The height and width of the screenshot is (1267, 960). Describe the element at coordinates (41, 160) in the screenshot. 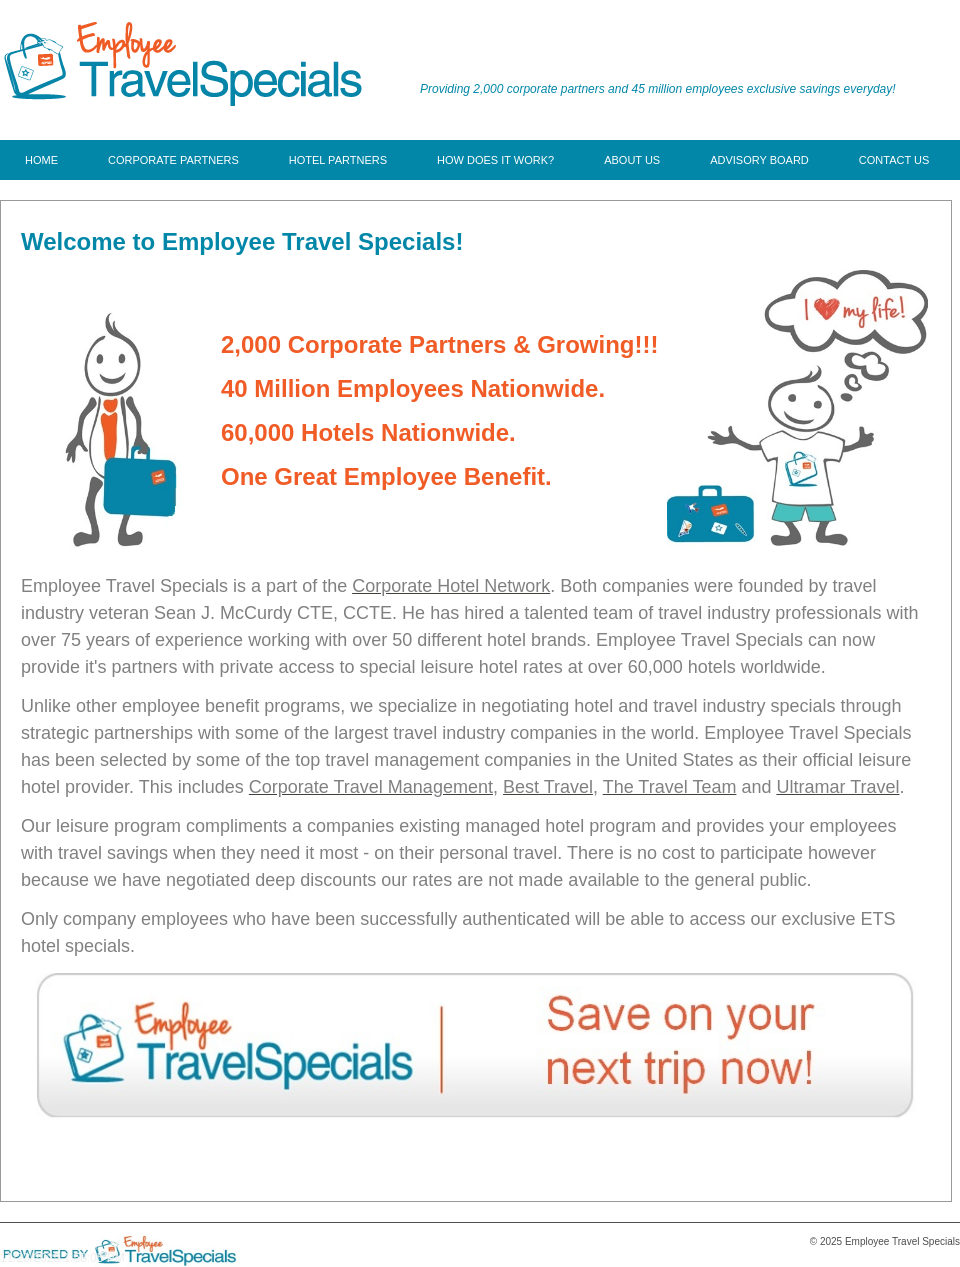

I see `[menuitem]` at that location.